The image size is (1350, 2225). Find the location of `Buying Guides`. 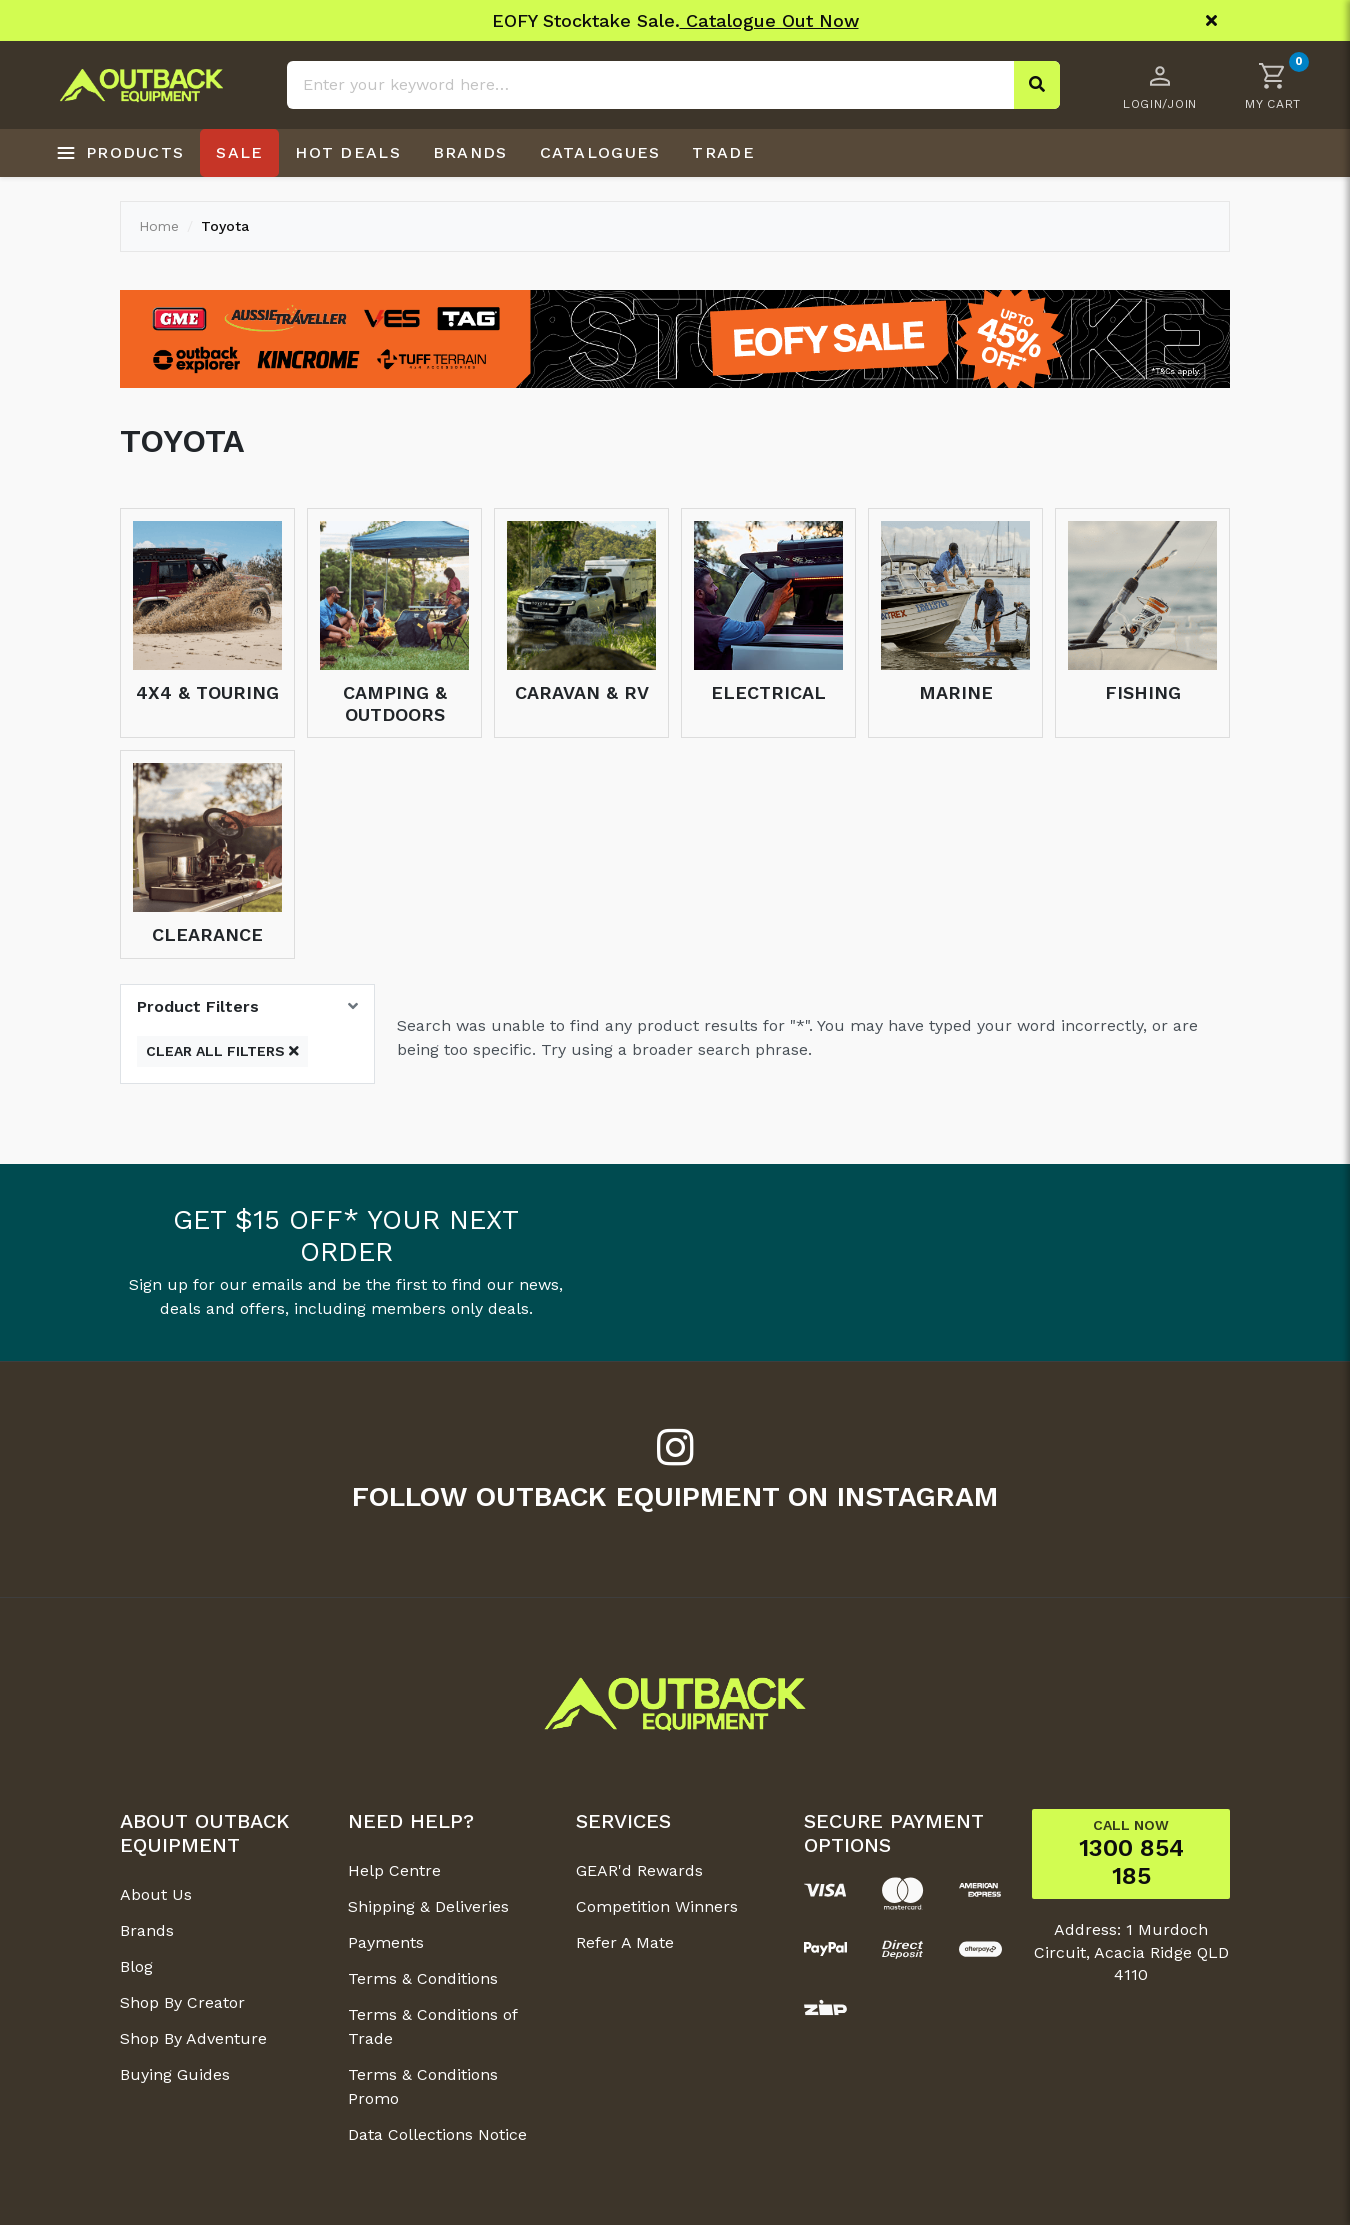

Buying Guides is located at coordinates (175, 2074).